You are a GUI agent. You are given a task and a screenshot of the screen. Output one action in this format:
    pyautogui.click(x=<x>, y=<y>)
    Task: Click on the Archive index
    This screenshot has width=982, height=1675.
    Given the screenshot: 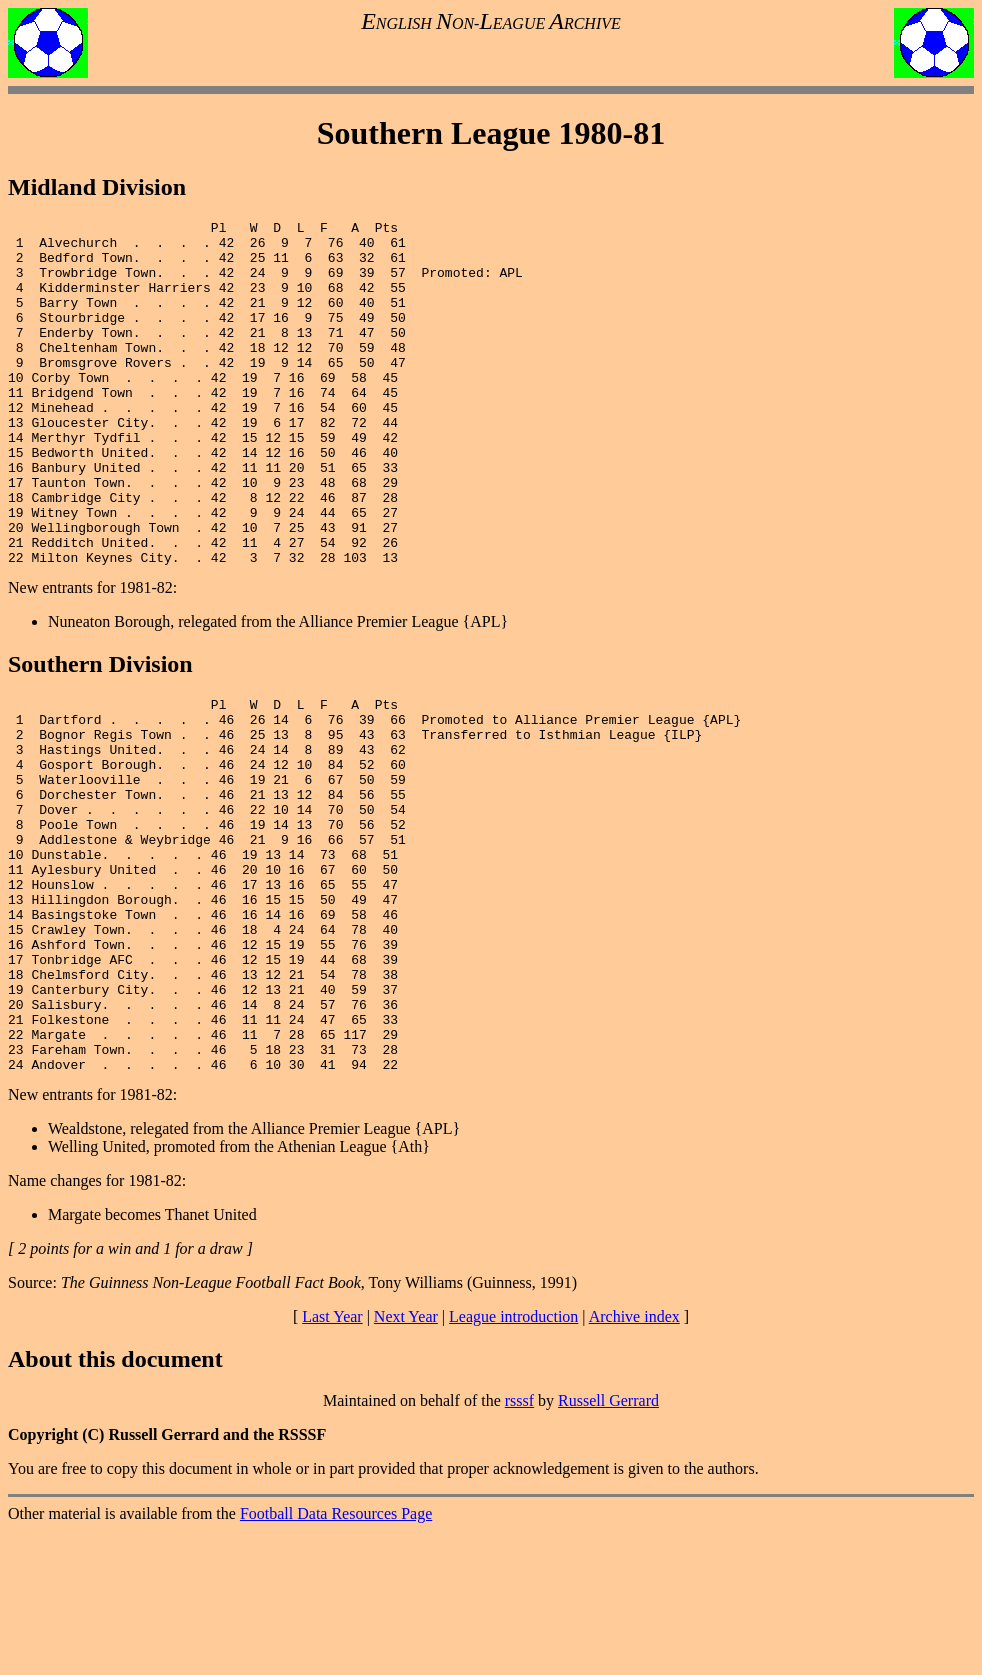 What is the action you would take?
    pyautogui.click(x=634, y=1460)
    